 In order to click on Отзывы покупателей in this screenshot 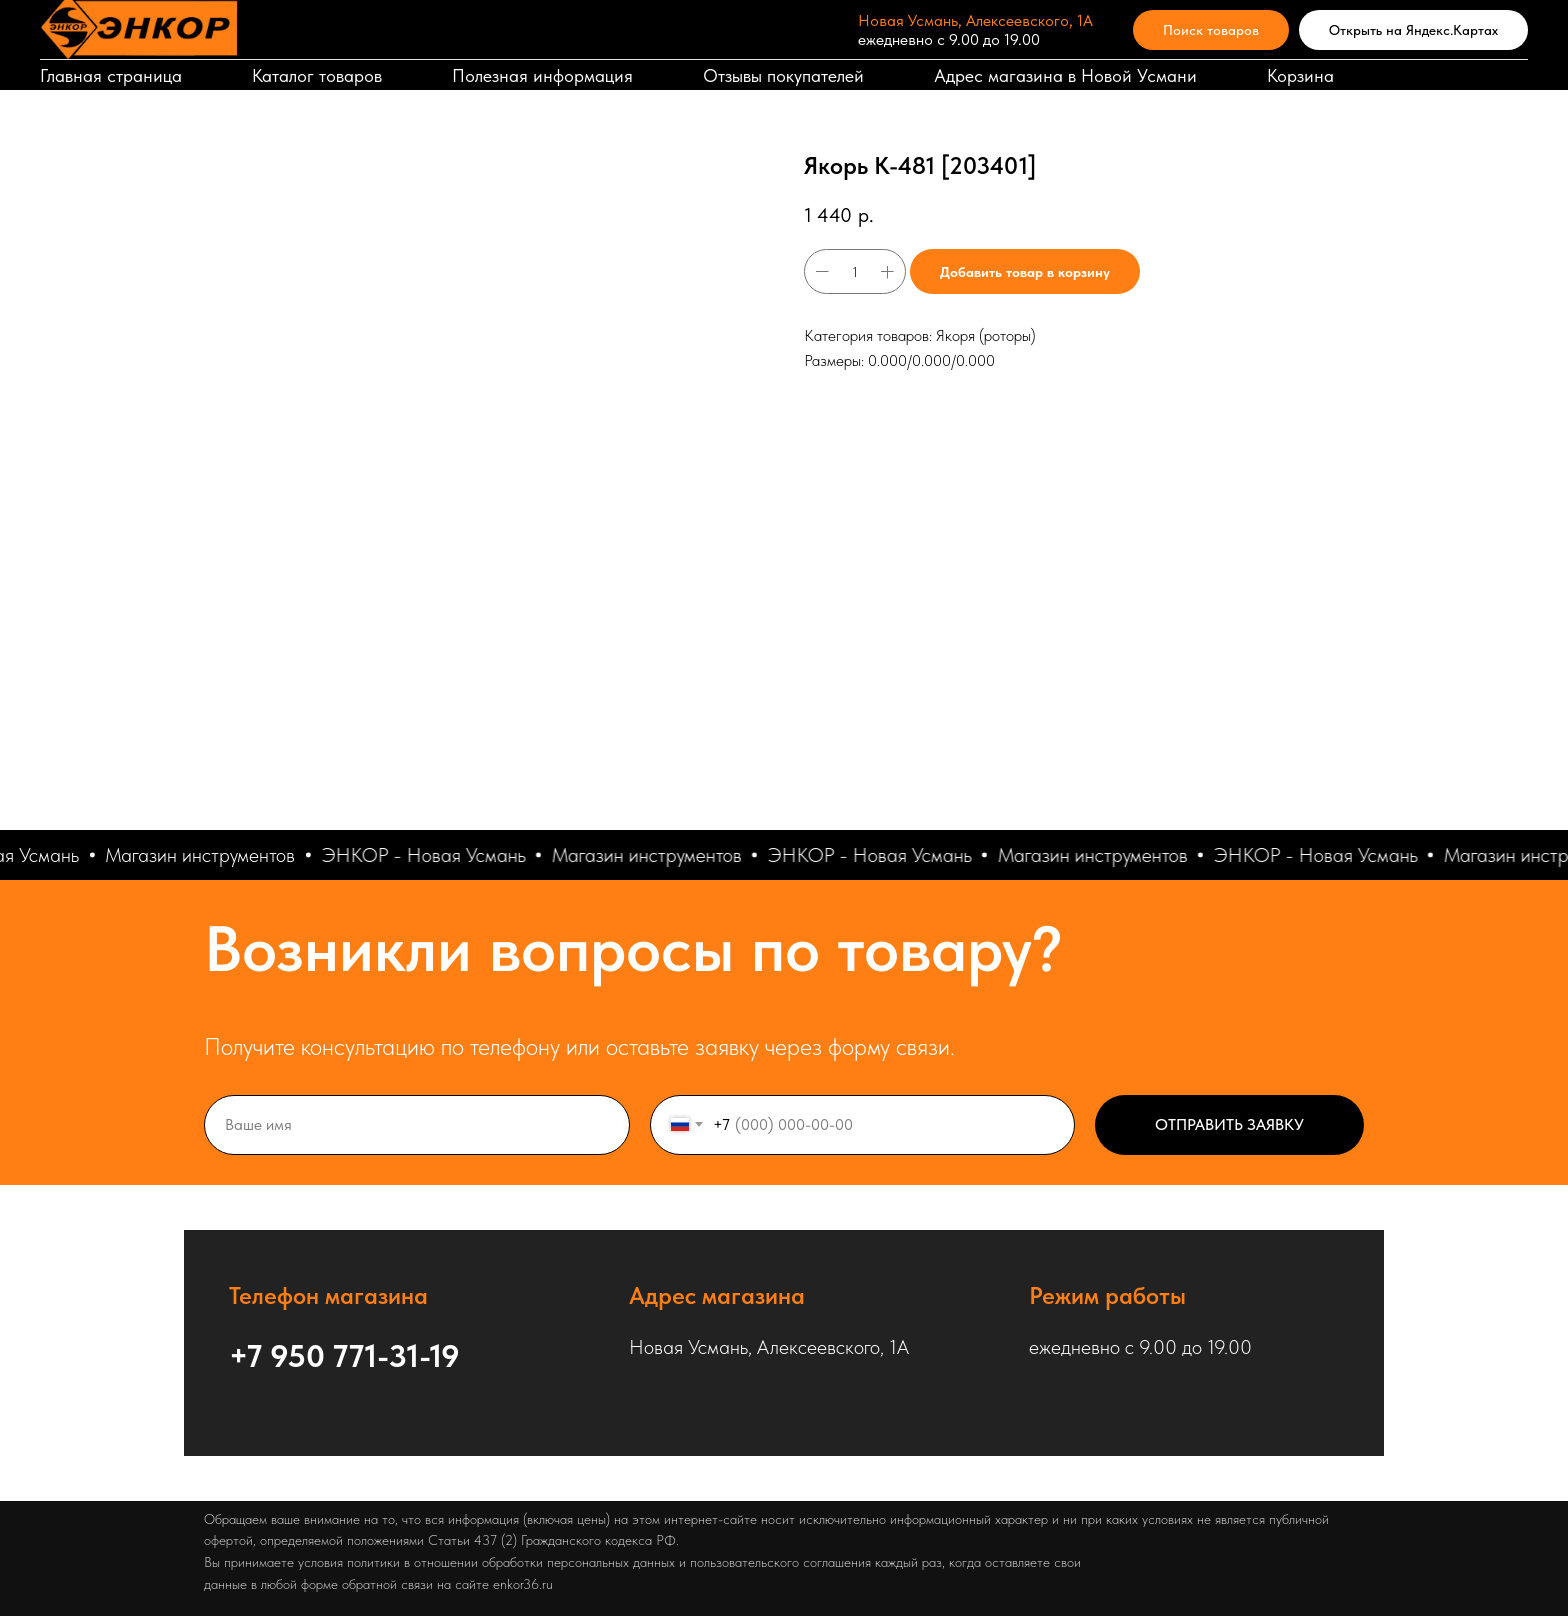, I will do `click(783, 75)`.